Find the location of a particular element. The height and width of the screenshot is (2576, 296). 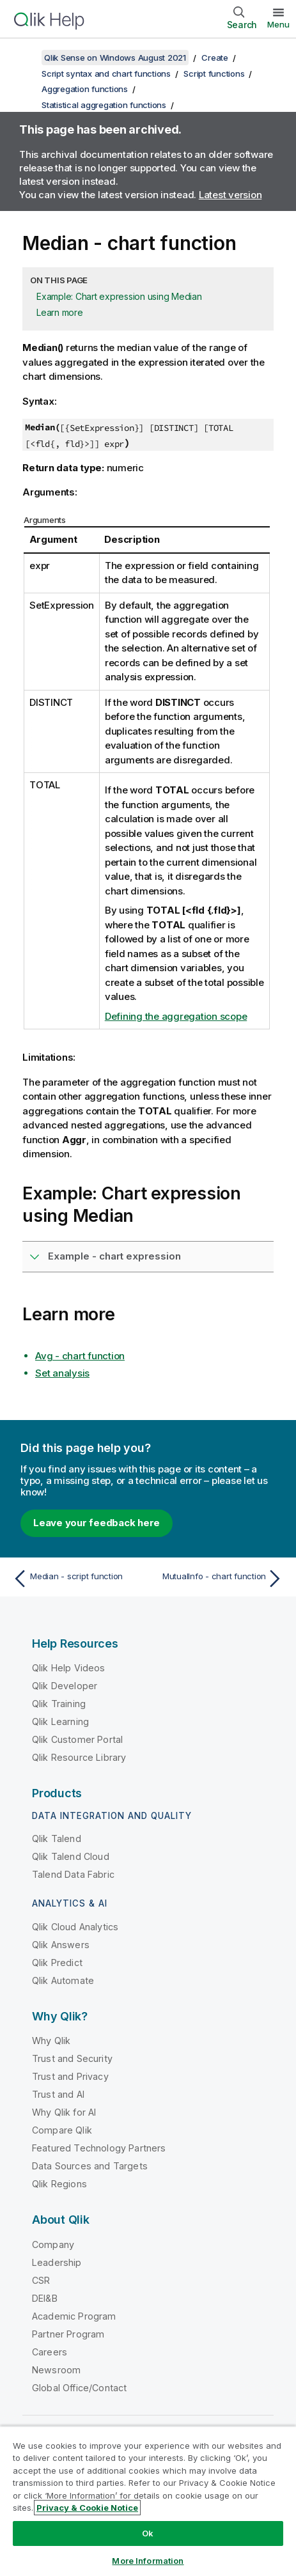

Qlik Answers is located at coordinates (61, 1944).